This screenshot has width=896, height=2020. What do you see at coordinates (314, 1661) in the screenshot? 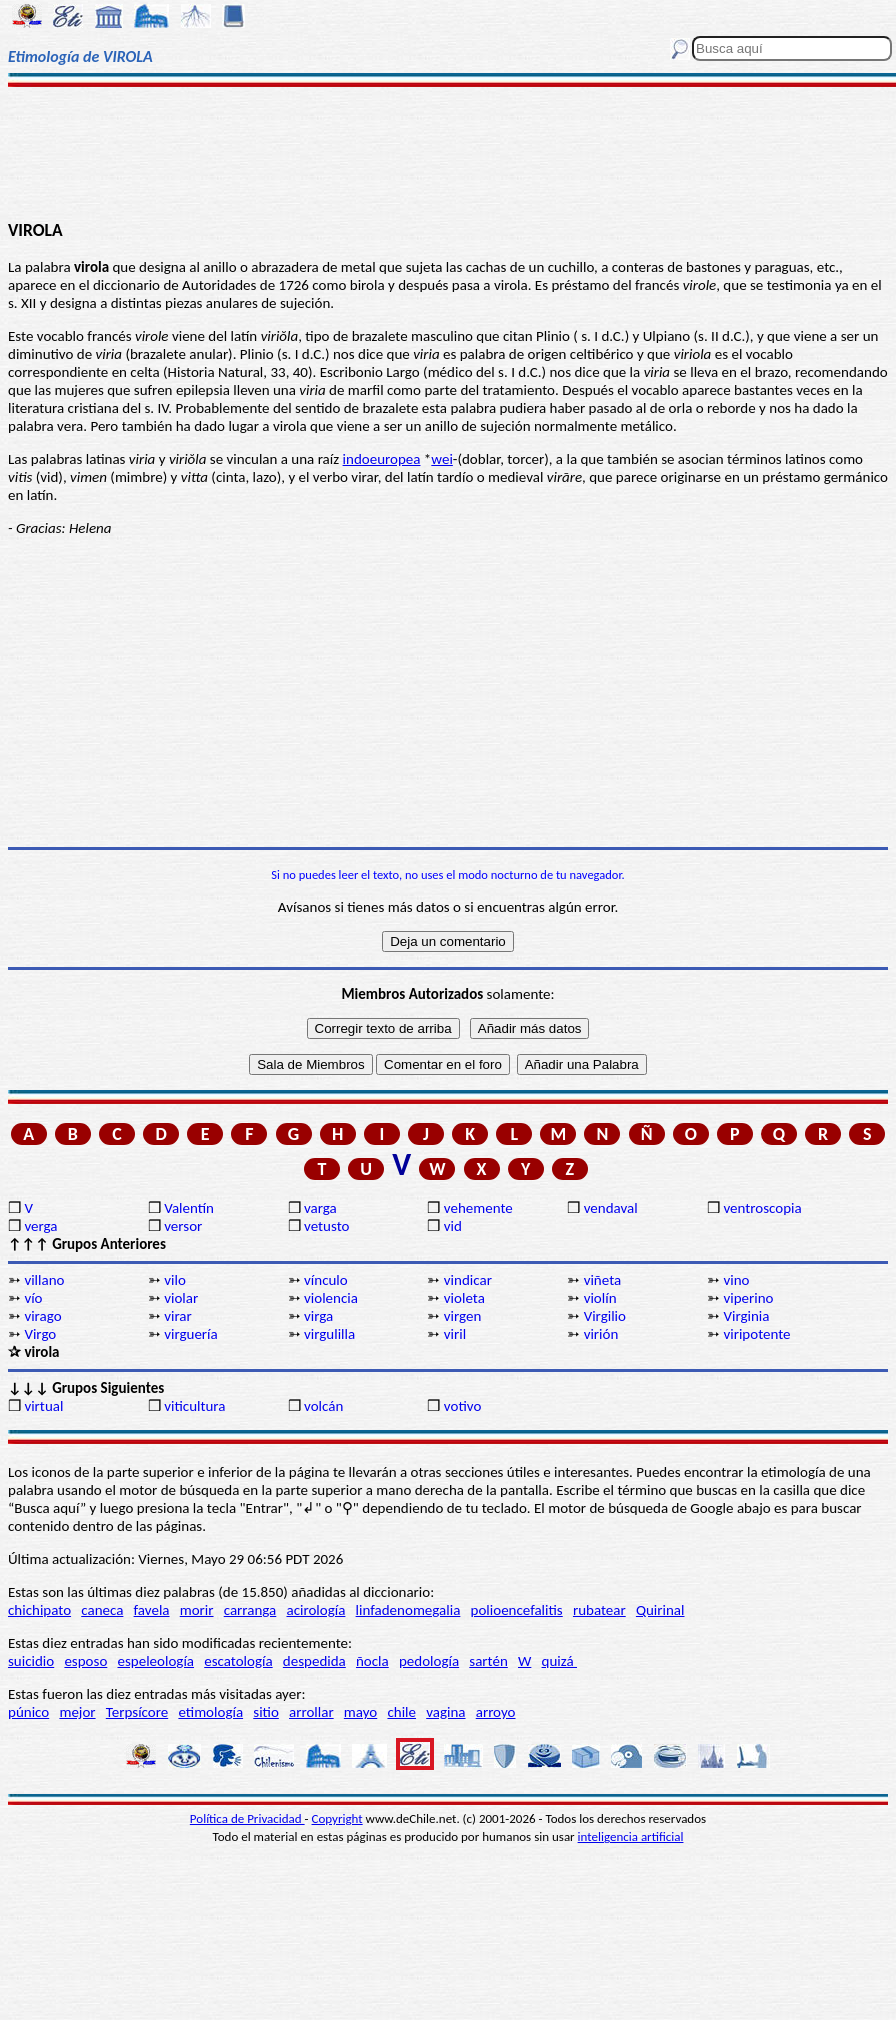
I see `despedida` at bounding box center [314, 1661].